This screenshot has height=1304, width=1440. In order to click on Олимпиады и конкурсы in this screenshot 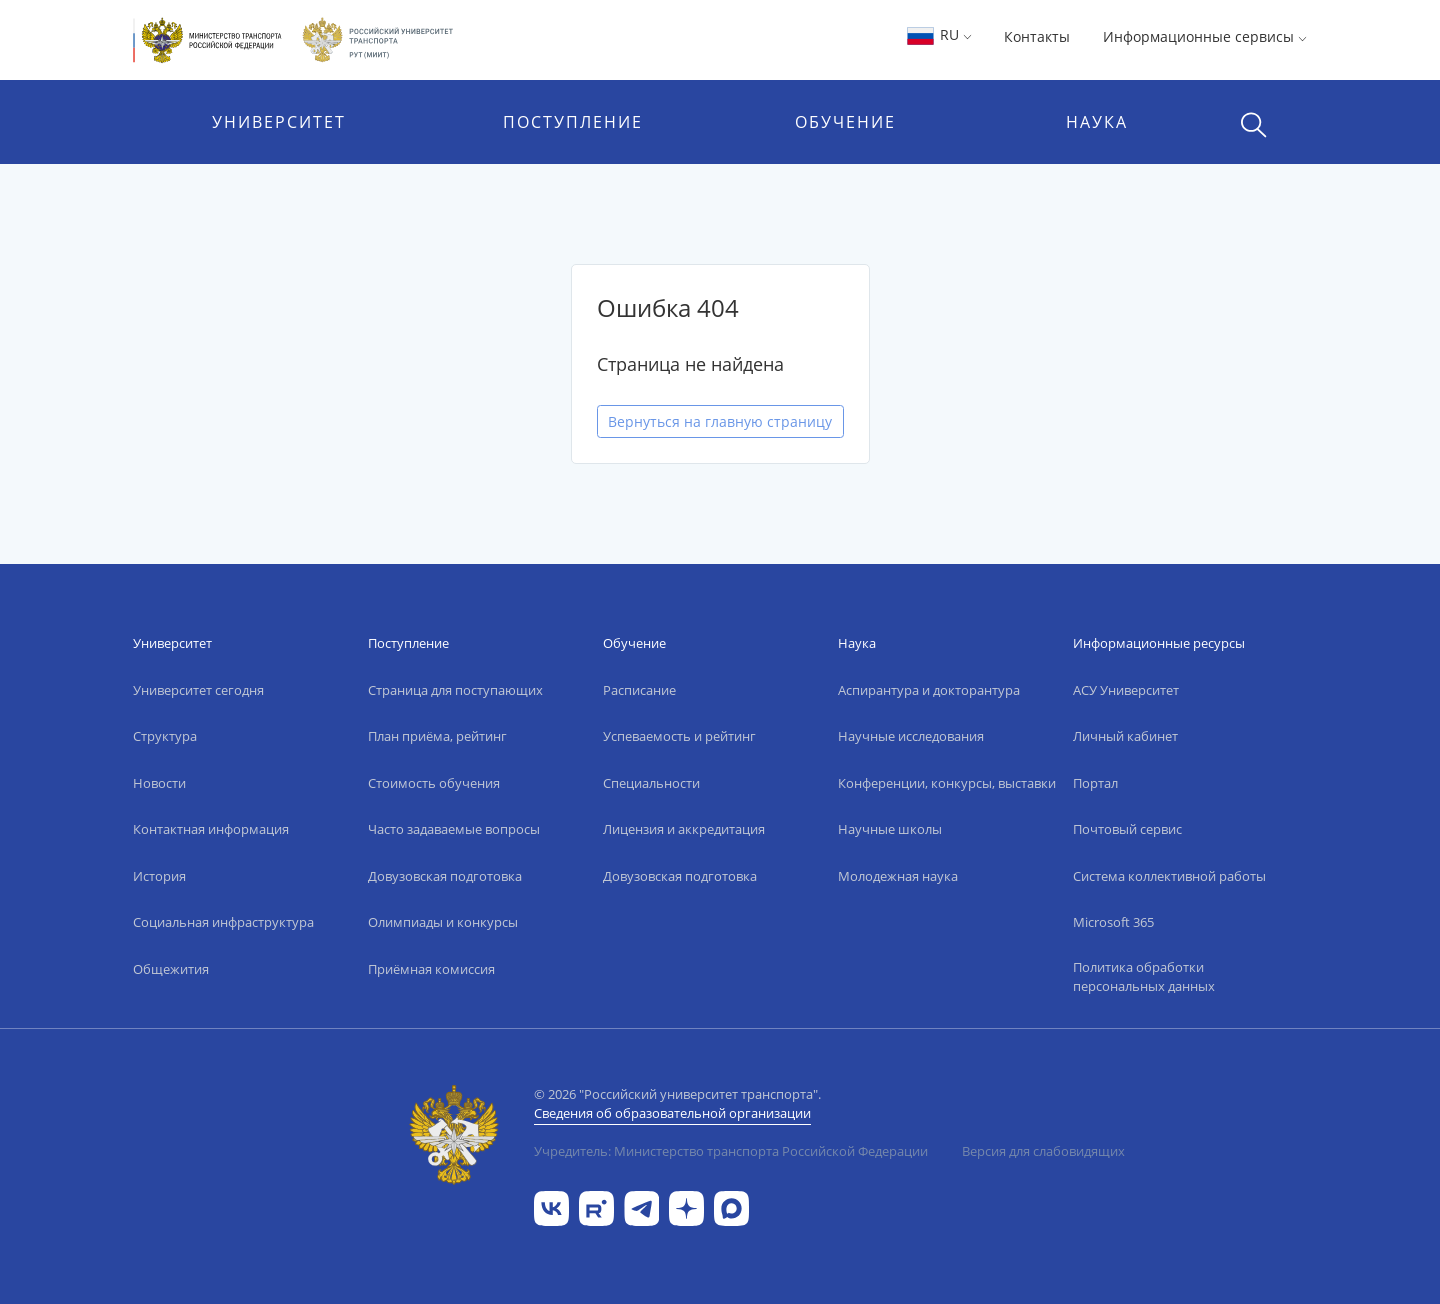, I will do `click(443, 922)`.